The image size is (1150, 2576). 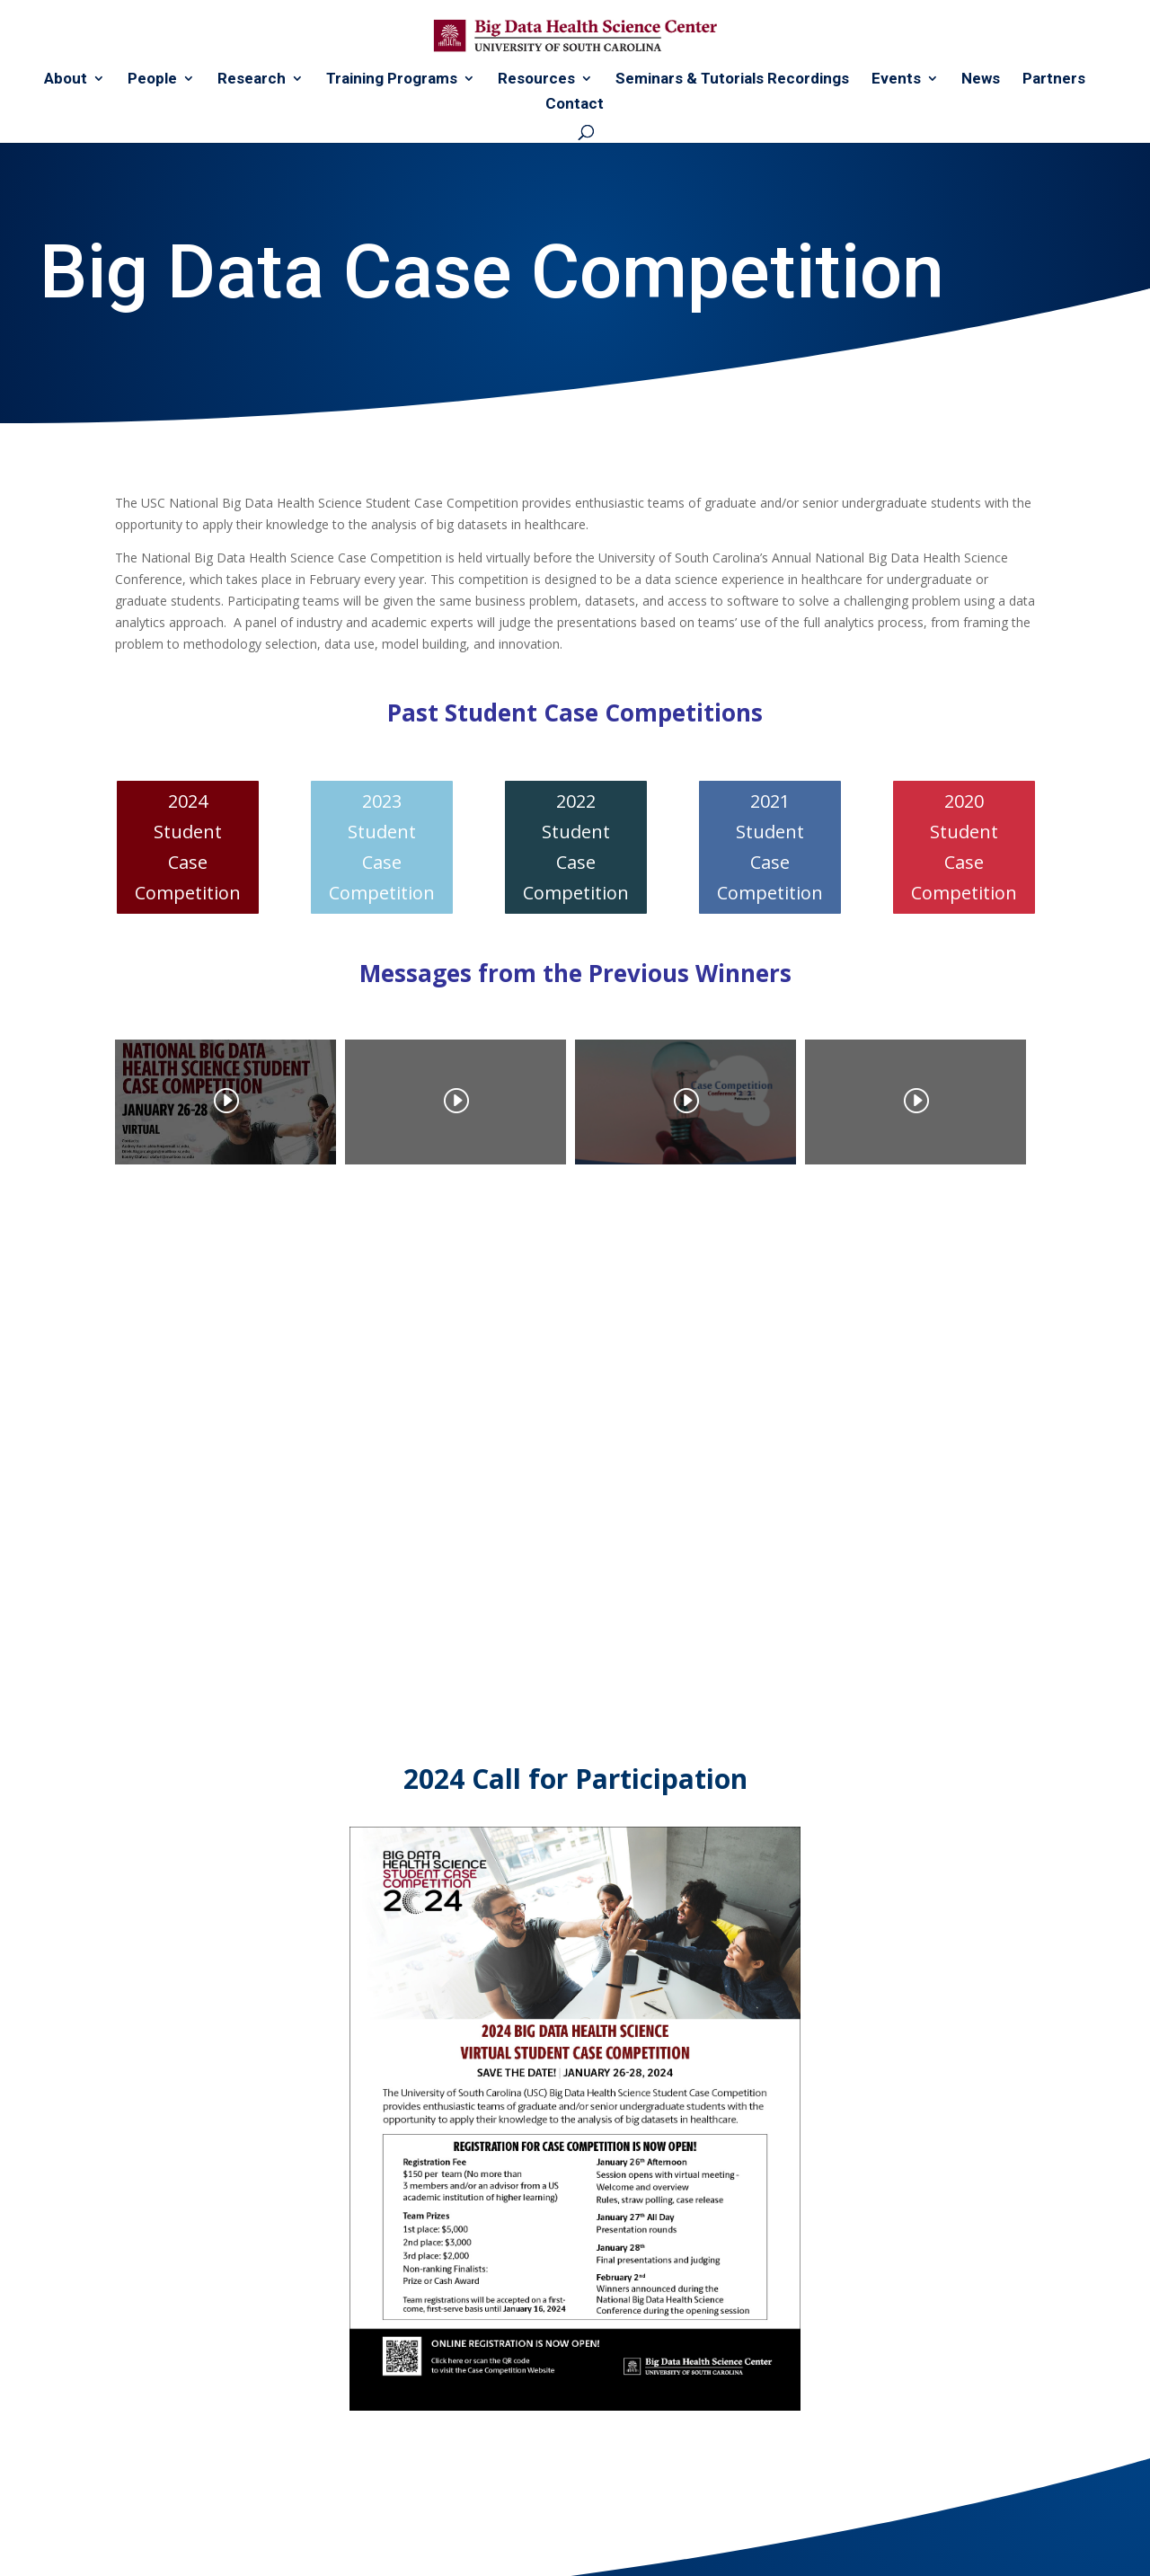 What do you see at coordinates (1053, 79) in the screenshot?
I see `Partners` at bounding box center [1053, 79].